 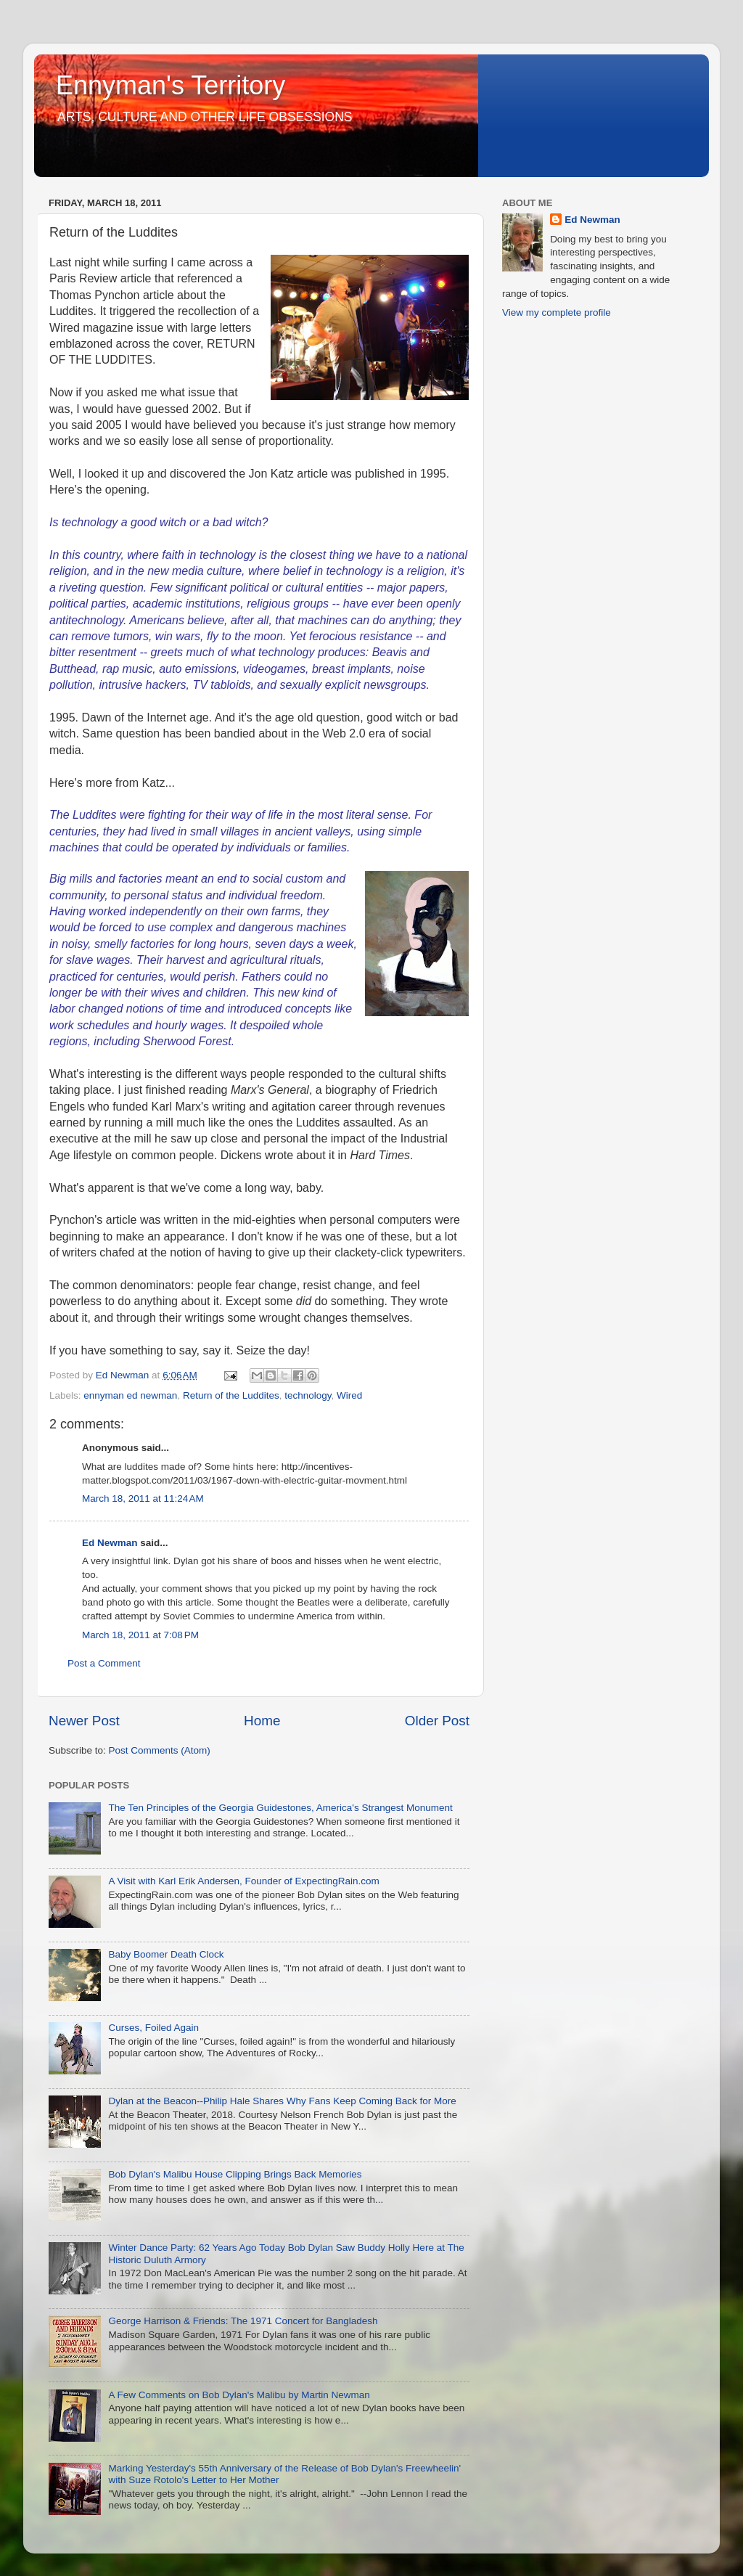 I want to click on A Visit with Karl Erik Andersen, Founder of ExpectingRain.com, so click(x=243, y=1881).